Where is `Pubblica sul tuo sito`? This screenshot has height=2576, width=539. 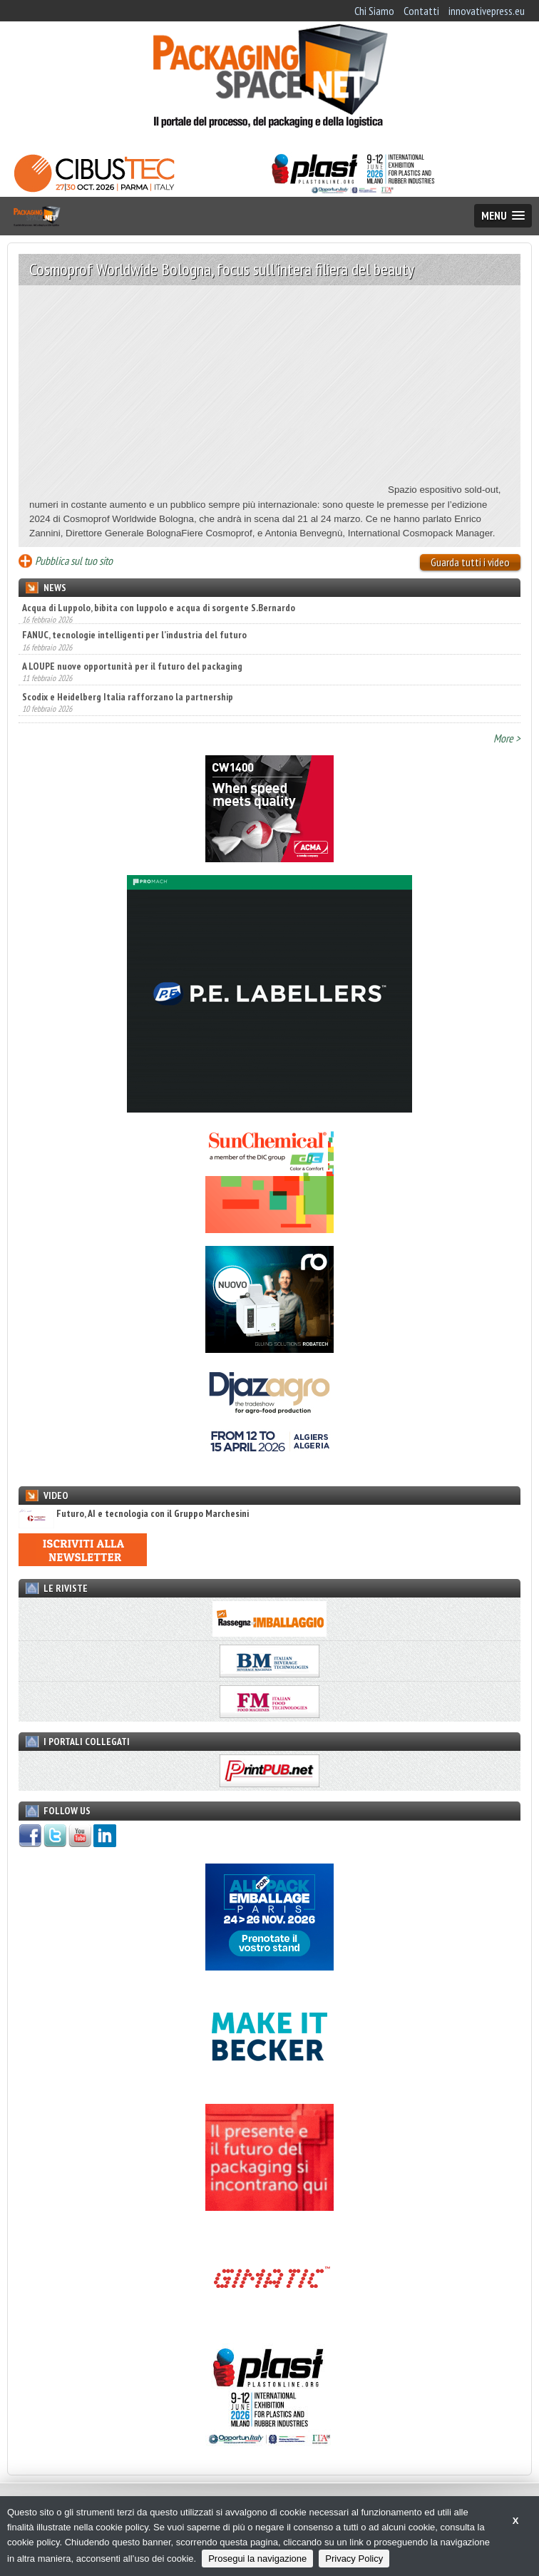
Pubblica sul tuo sito is located at coordinates (74, 560).